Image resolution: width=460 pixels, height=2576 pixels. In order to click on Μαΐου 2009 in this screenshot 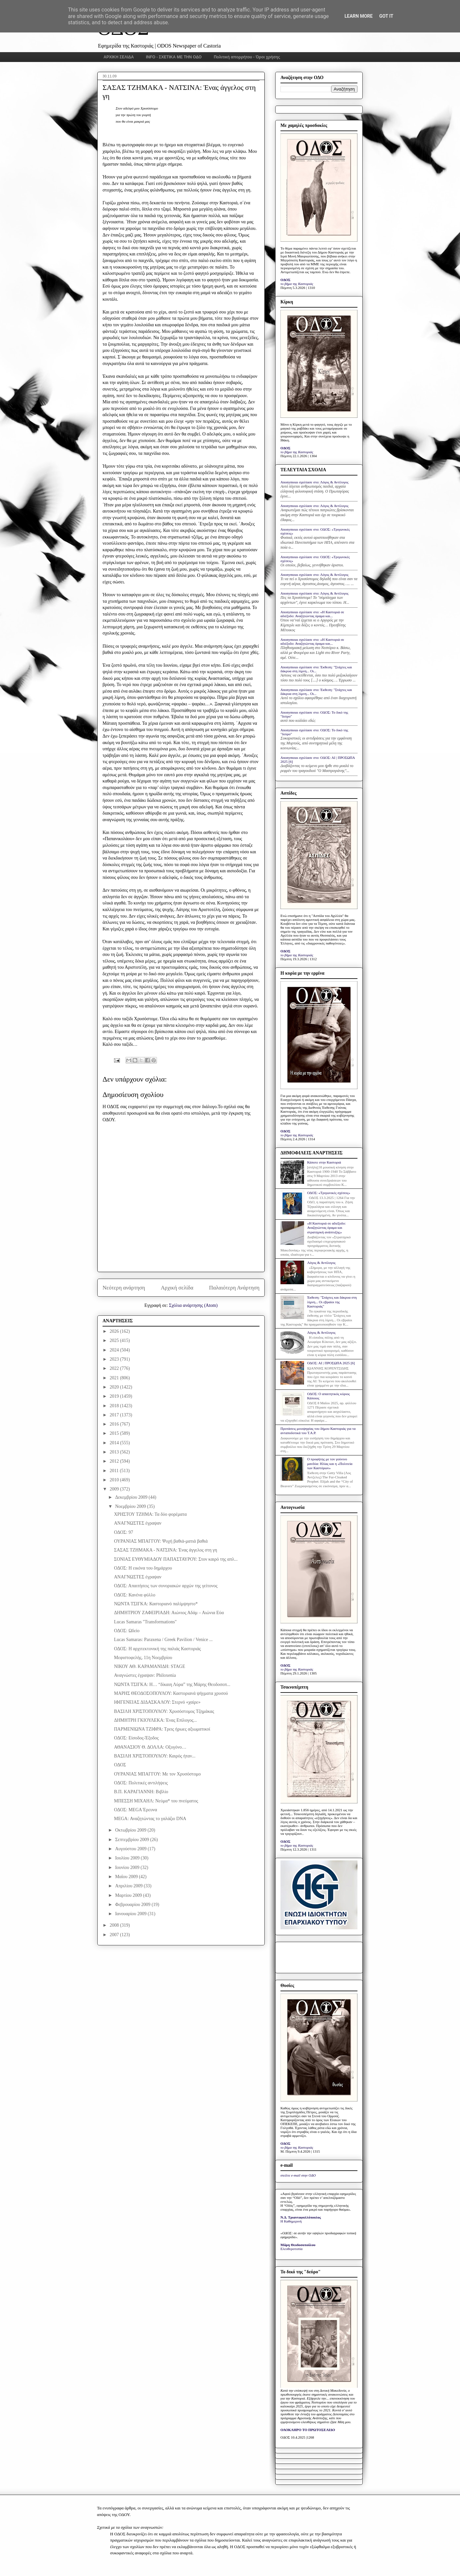, I will do `click(127, 1876)`.